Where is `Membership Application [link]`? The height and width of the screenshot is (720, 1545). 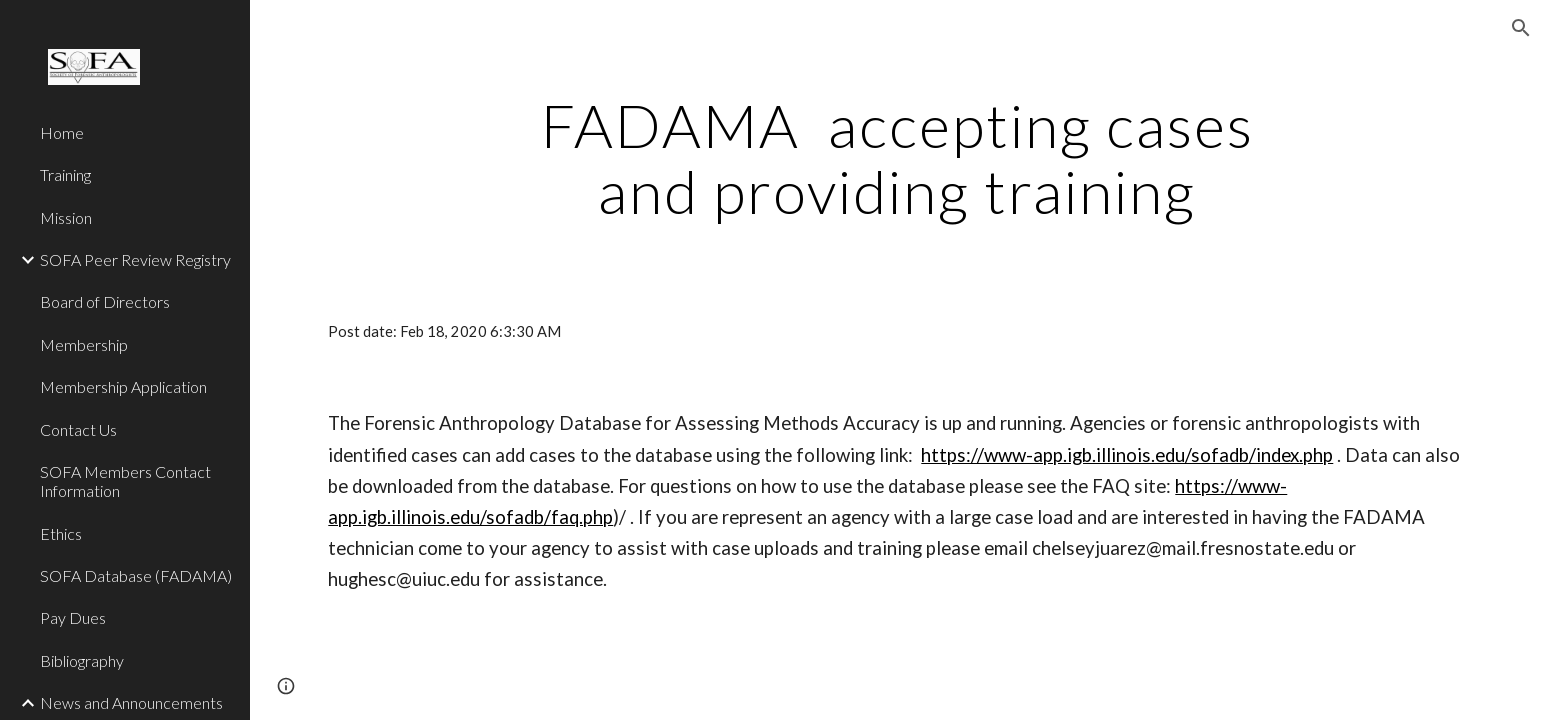 Membership Application [link] is located at coordinates (123, 386).